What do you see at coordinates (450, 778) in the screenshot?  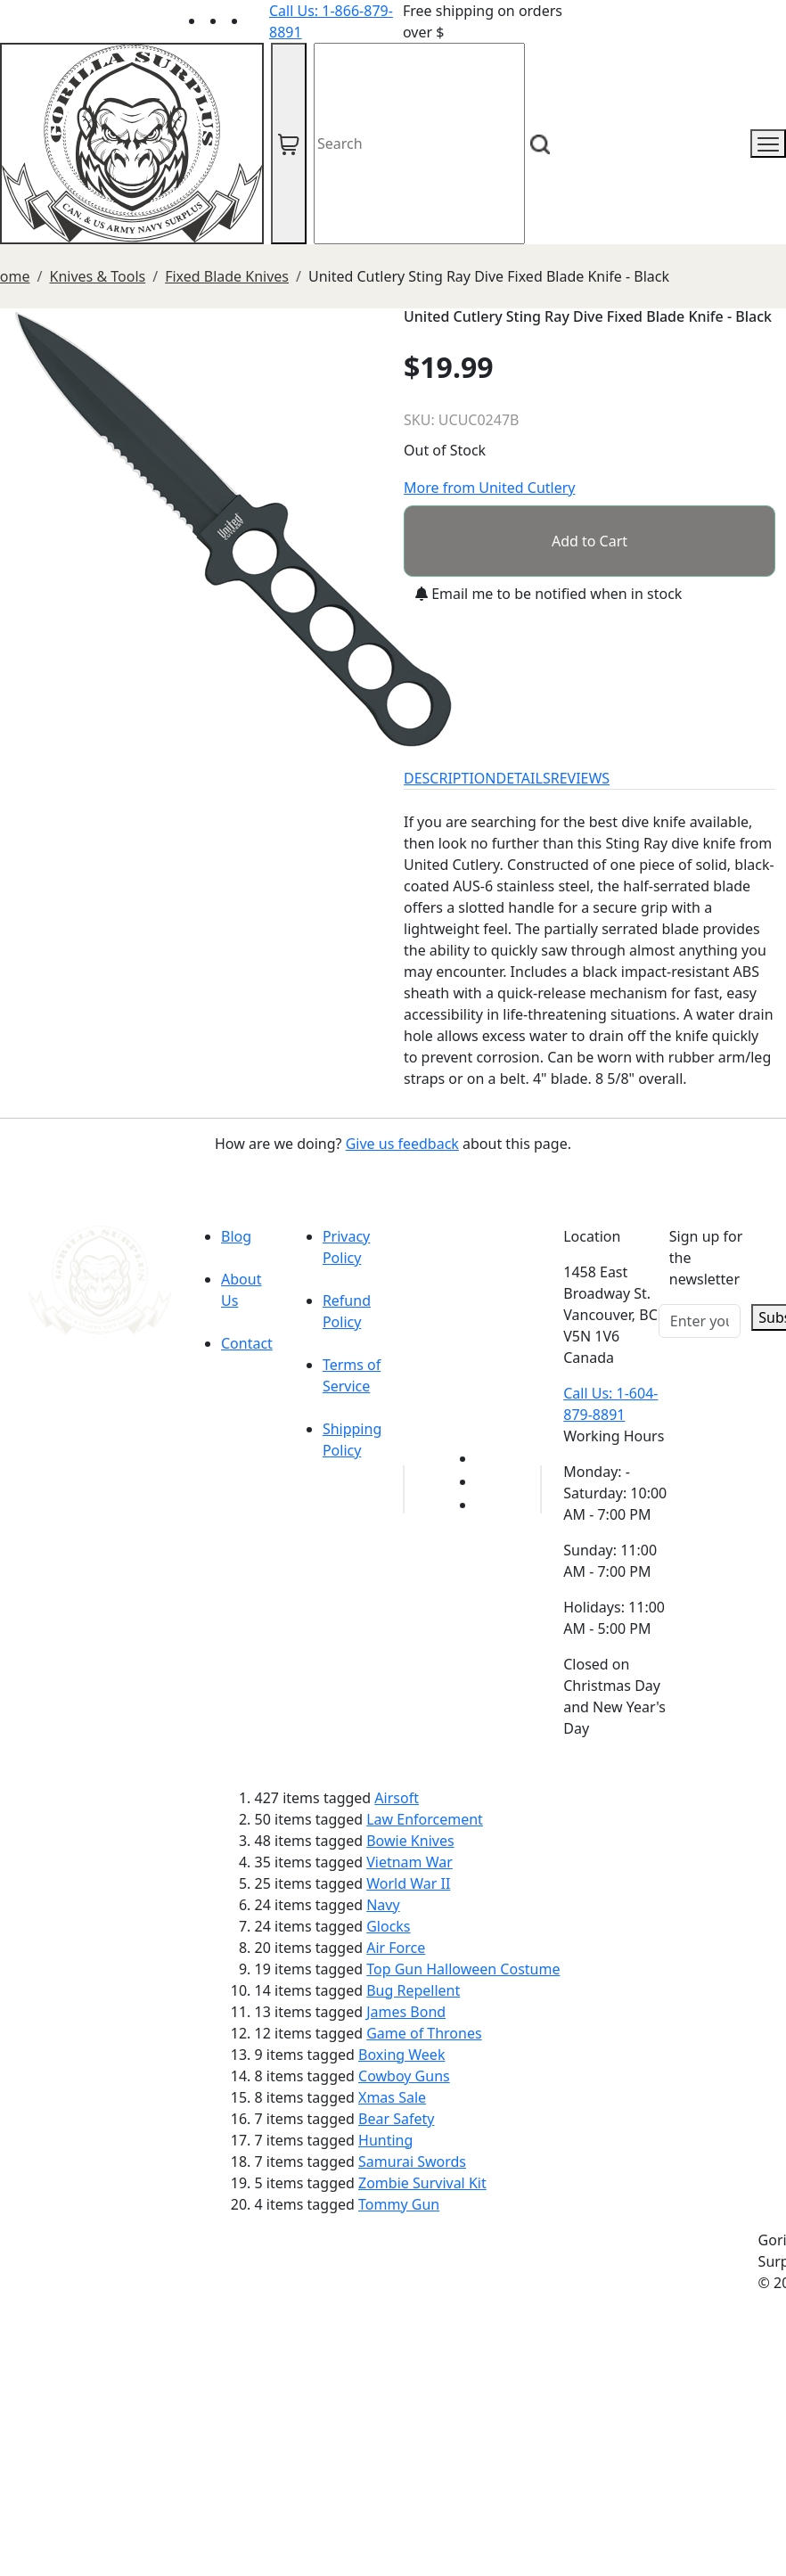 I see `DESCRIPTION [tab]` at bounding box center [450, 778].